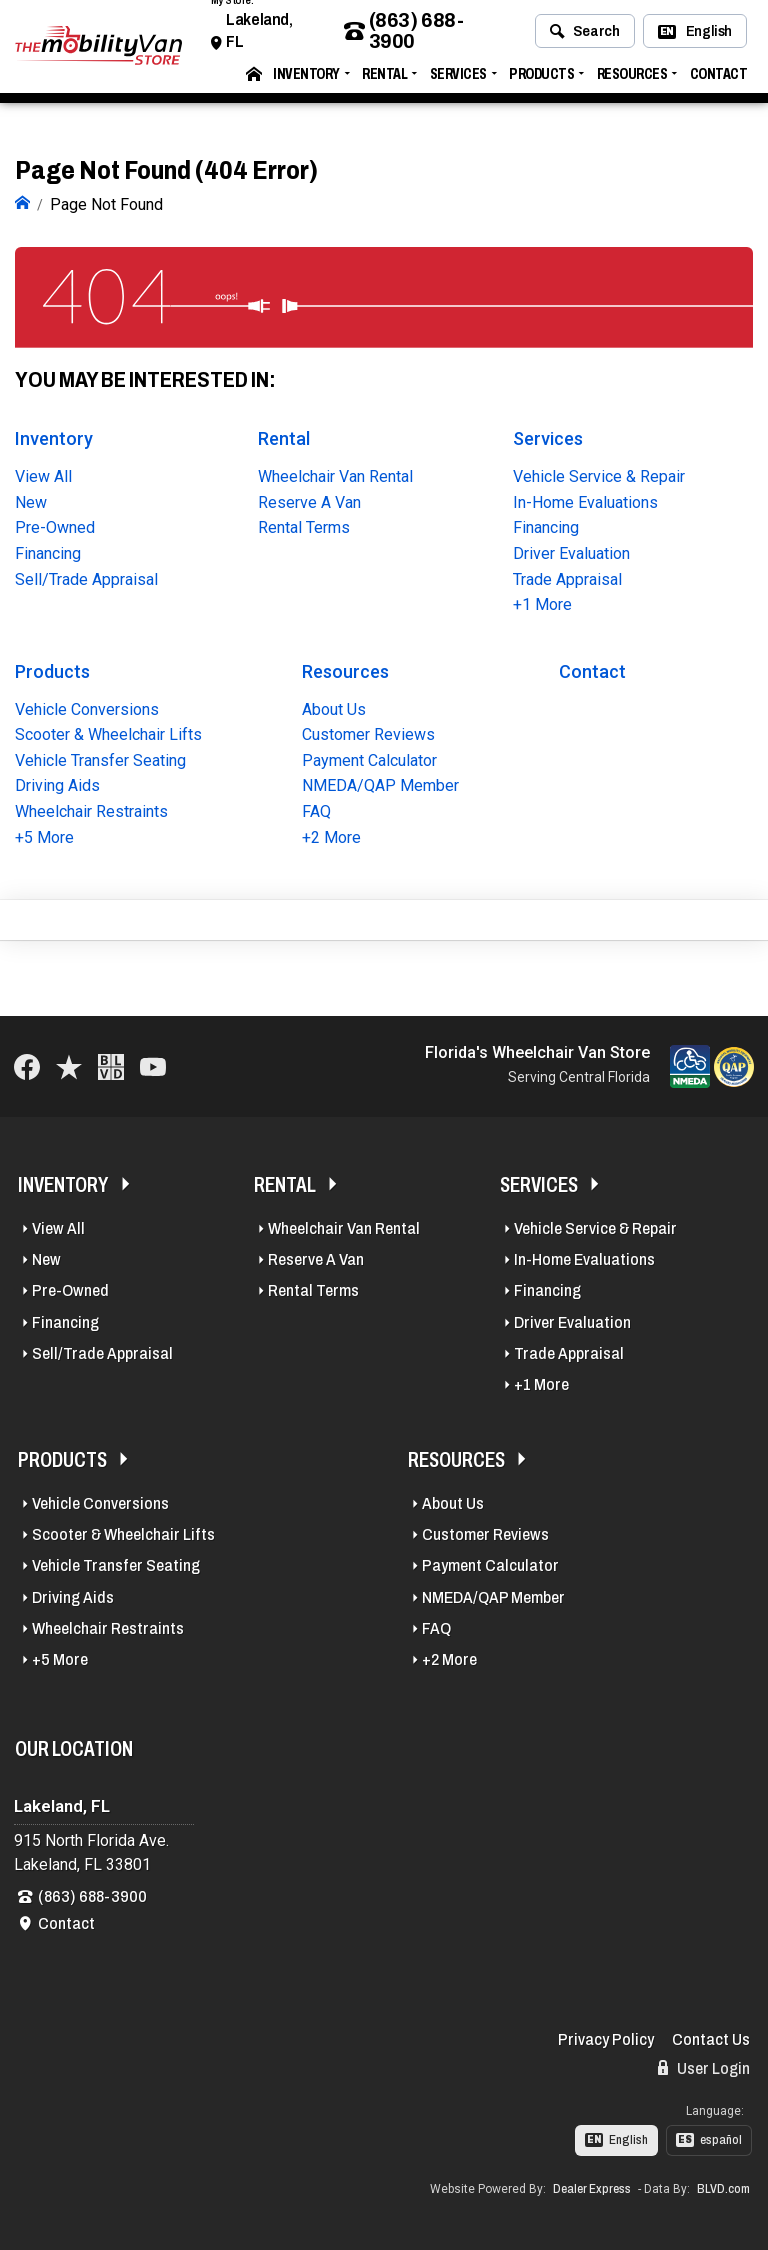 Image resolution: width=768 pixels, height=2250 pixels. Describe the element at coordinates (632, 80) in the screenshot. I see `Resources` at that location.